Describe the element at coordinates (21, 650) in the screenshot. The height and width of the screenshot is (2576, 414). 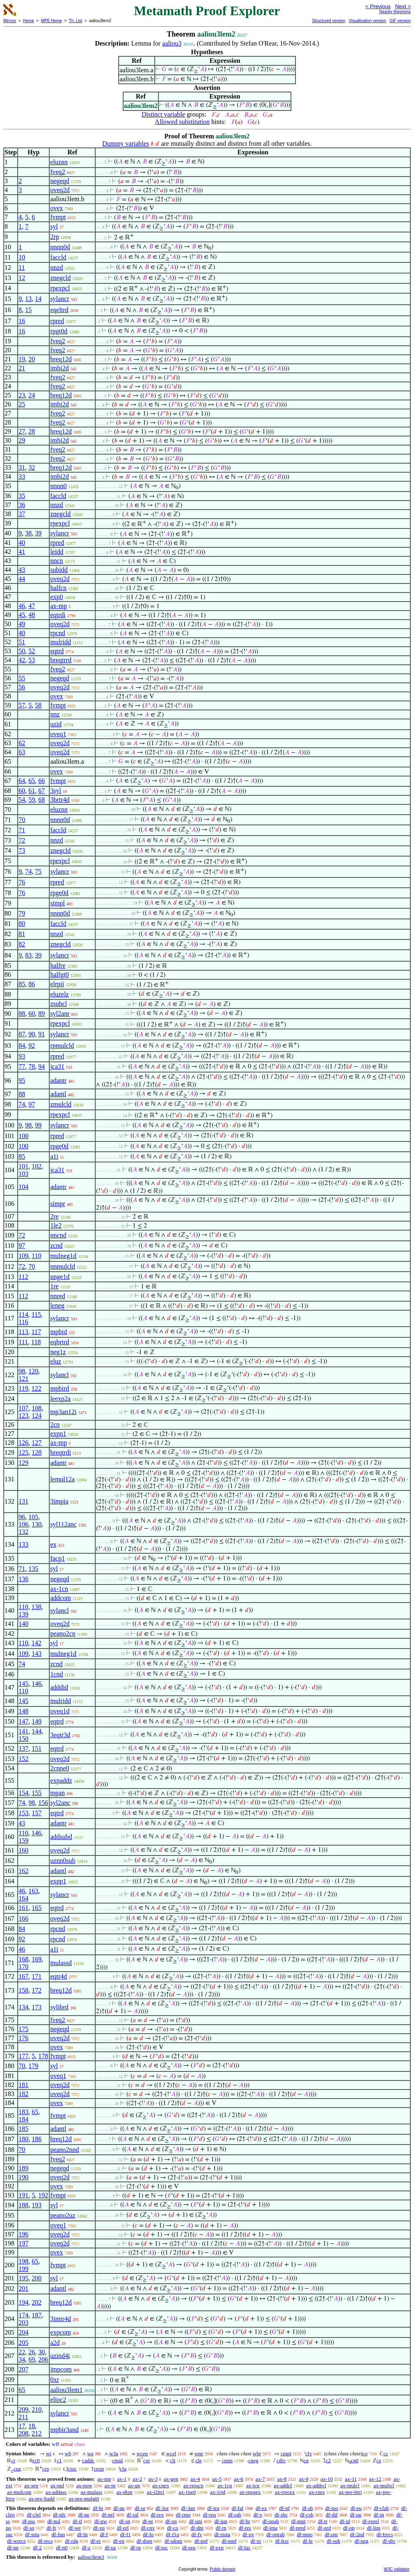
I see `50` at that location.